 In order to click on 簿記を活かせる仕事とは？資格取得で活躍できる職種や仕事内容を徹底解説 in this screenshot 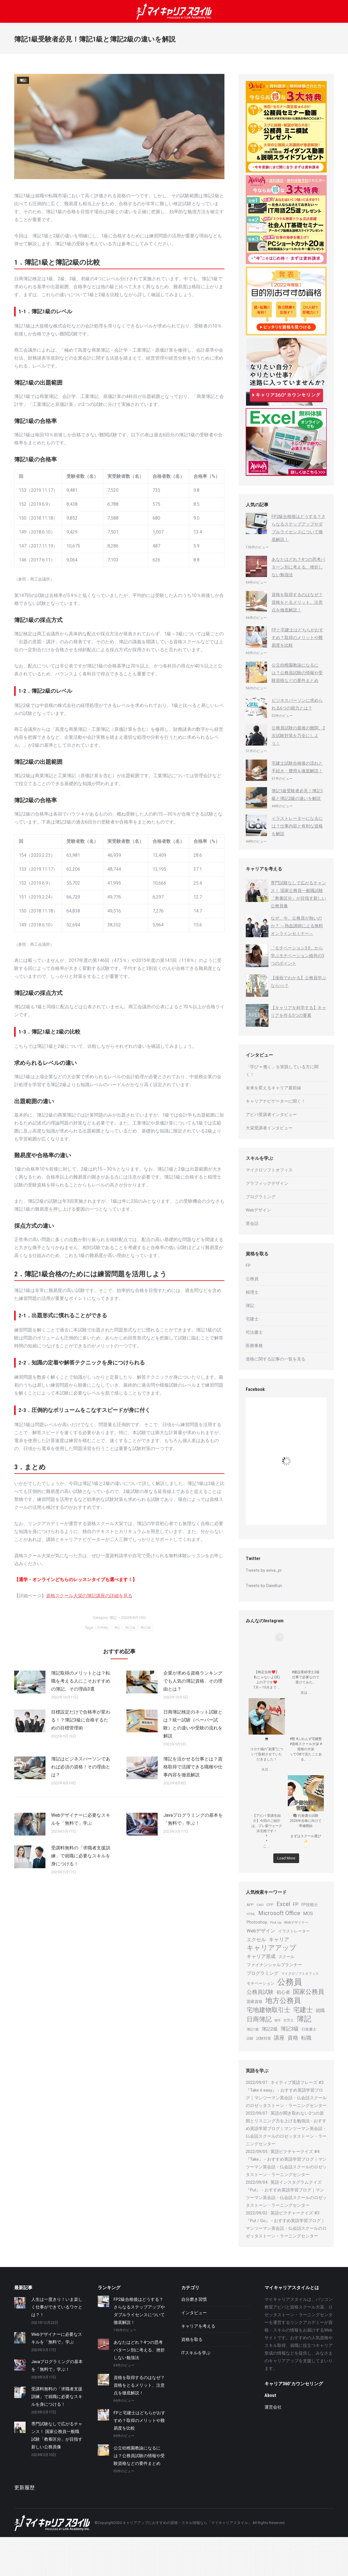, I will do `click(192, 1767)`.